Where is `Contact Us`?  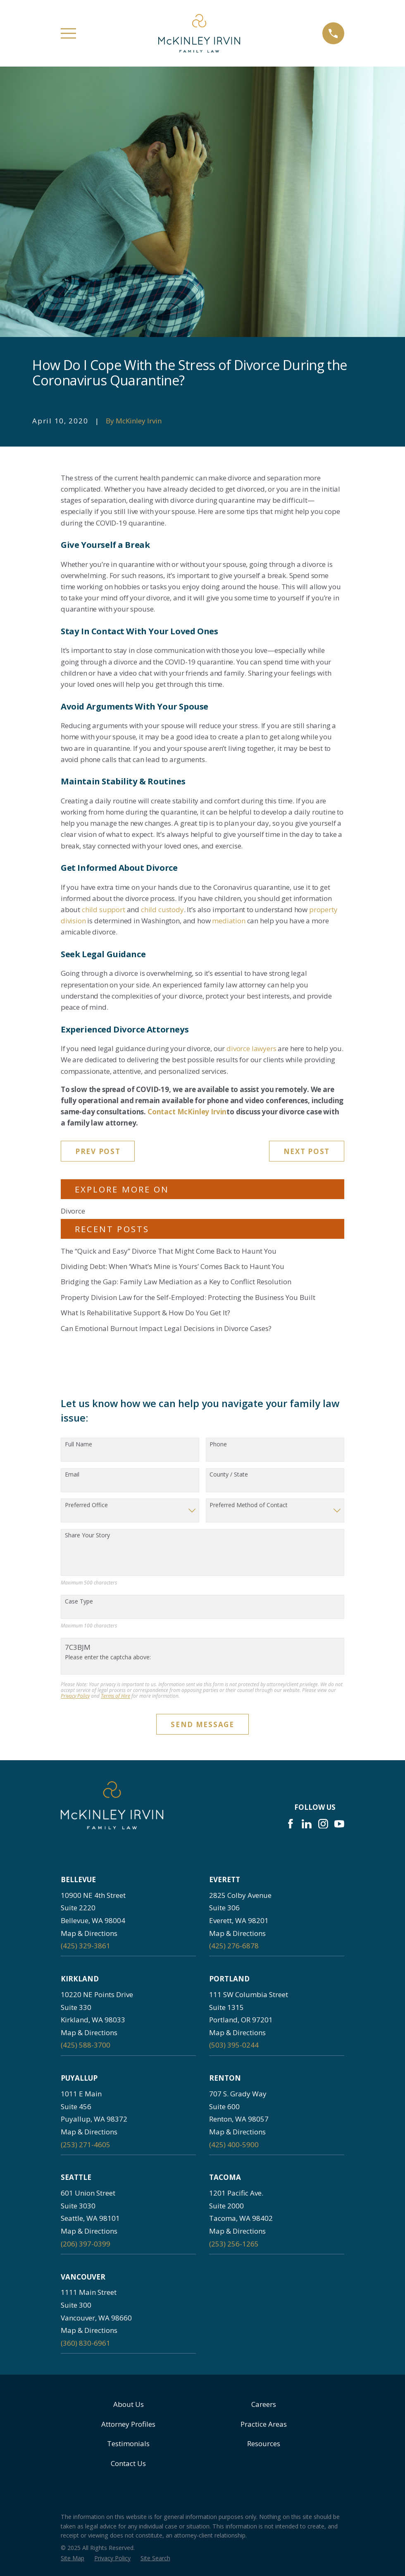 Contact Us is located at coordinates (128, 2463).